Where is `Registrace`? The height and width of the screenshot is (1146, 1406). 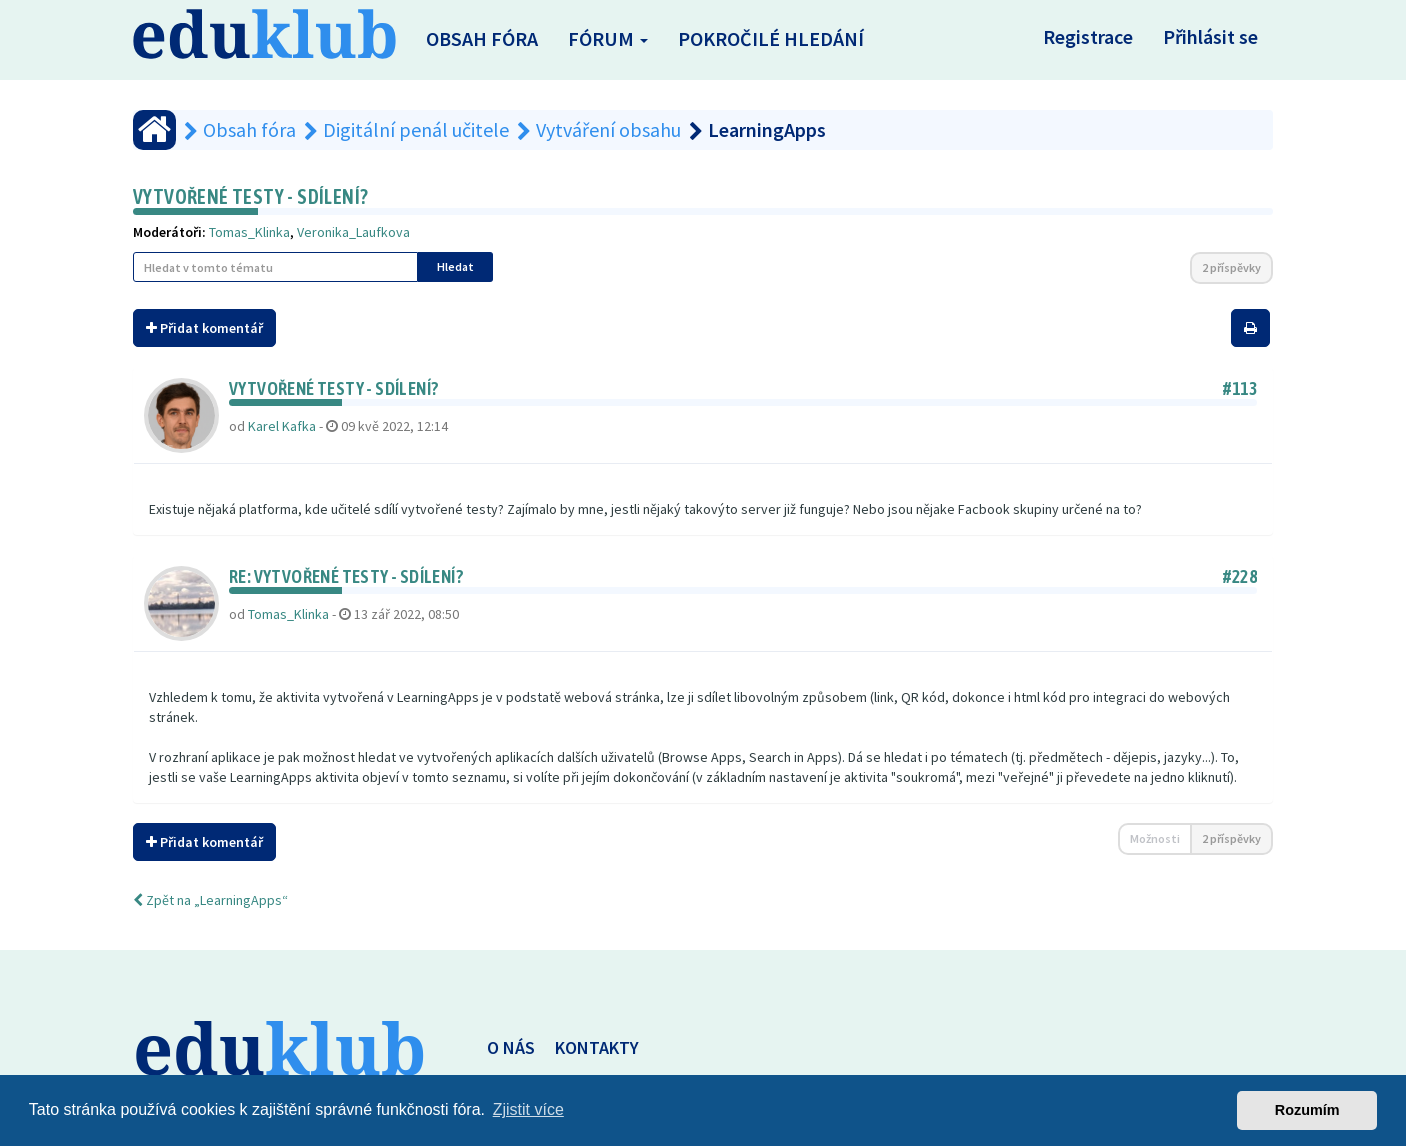 Registrace is located at coordinates (1088, 36).